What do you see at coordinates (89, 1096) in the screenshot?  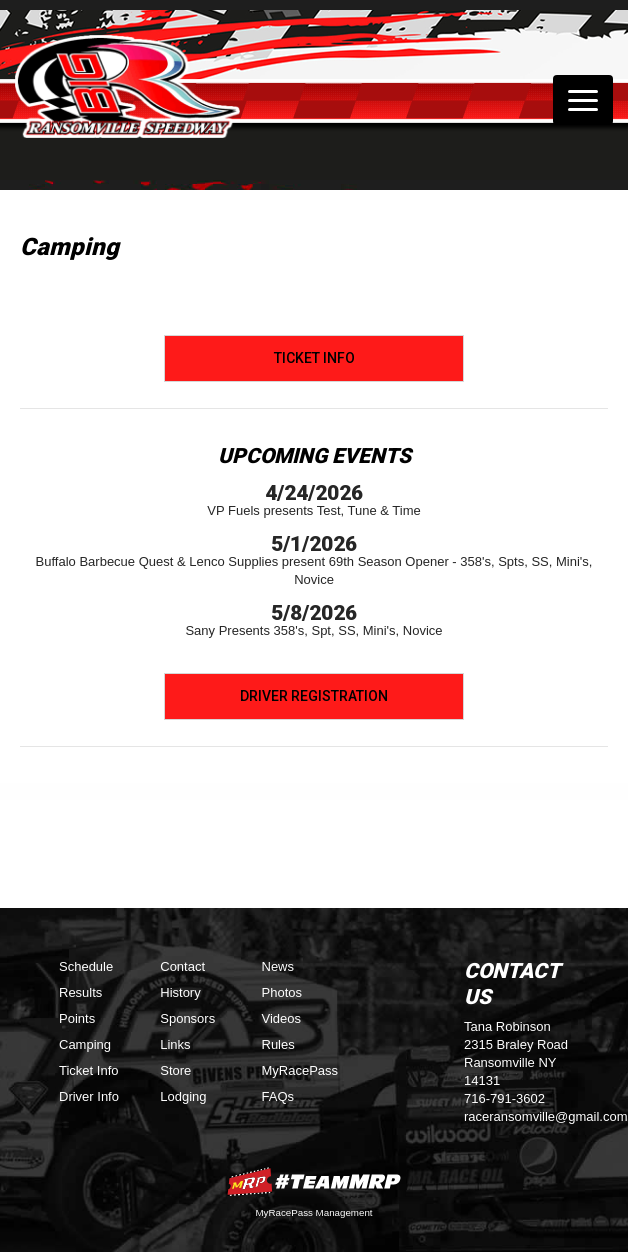 I see `Driver Info` at bounding box center [89, 1096].